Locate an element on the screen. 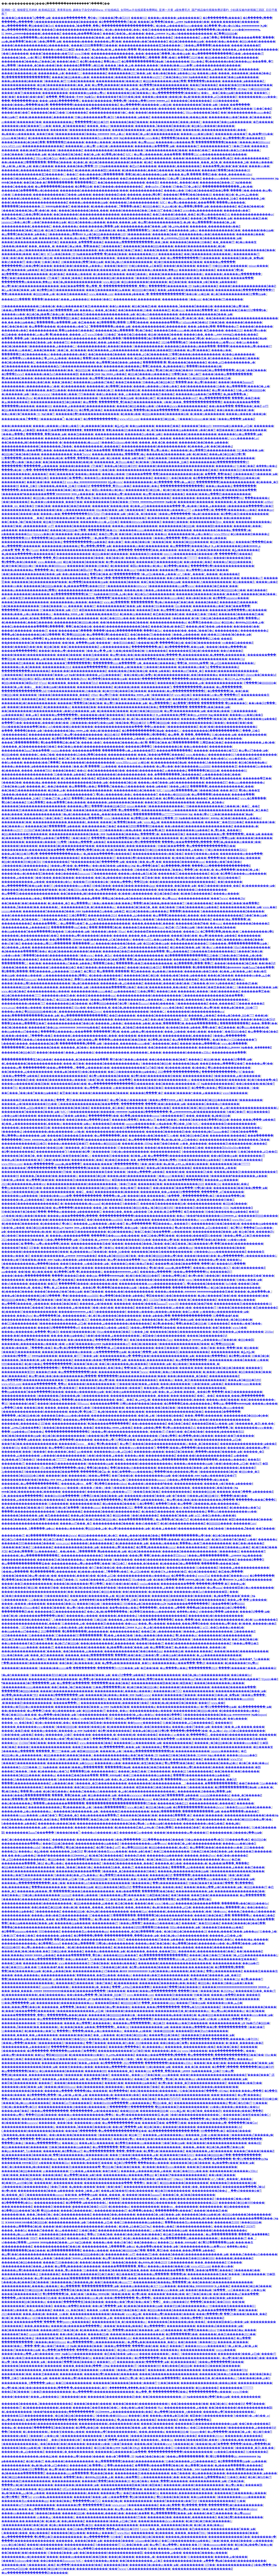 This screenshot has width=280, height=2576. ŷ���츾xxxxxŷ���ϸ����� is located at coordinates (151, 1003).